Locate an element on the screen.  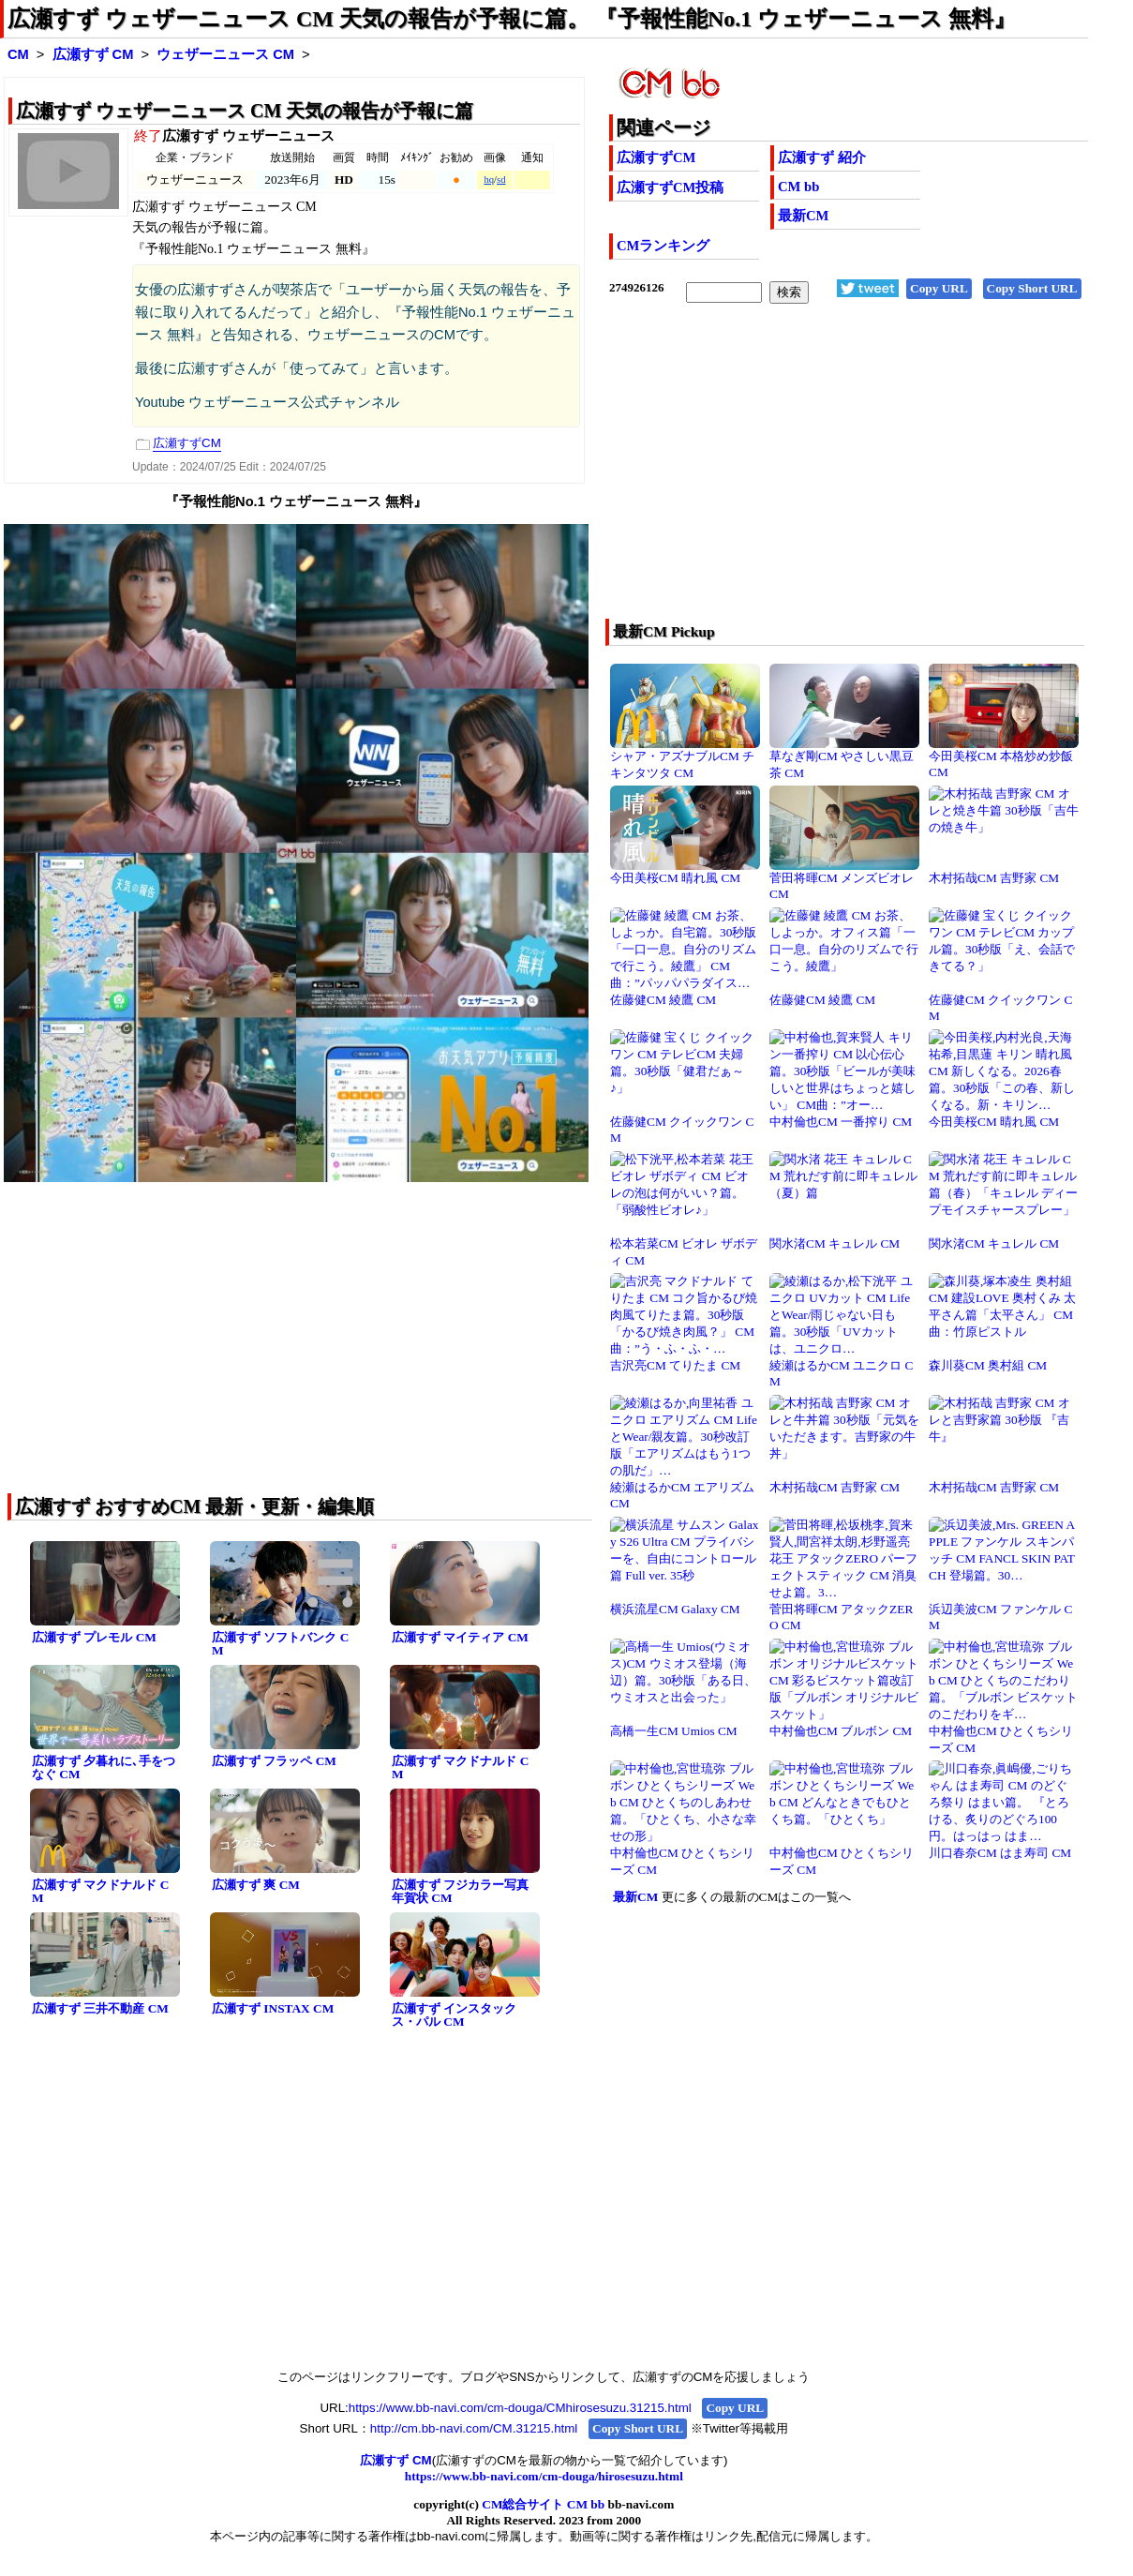
広瀬すず フジカラー写真年賀状 CM is located at coordinates (460, 1892).